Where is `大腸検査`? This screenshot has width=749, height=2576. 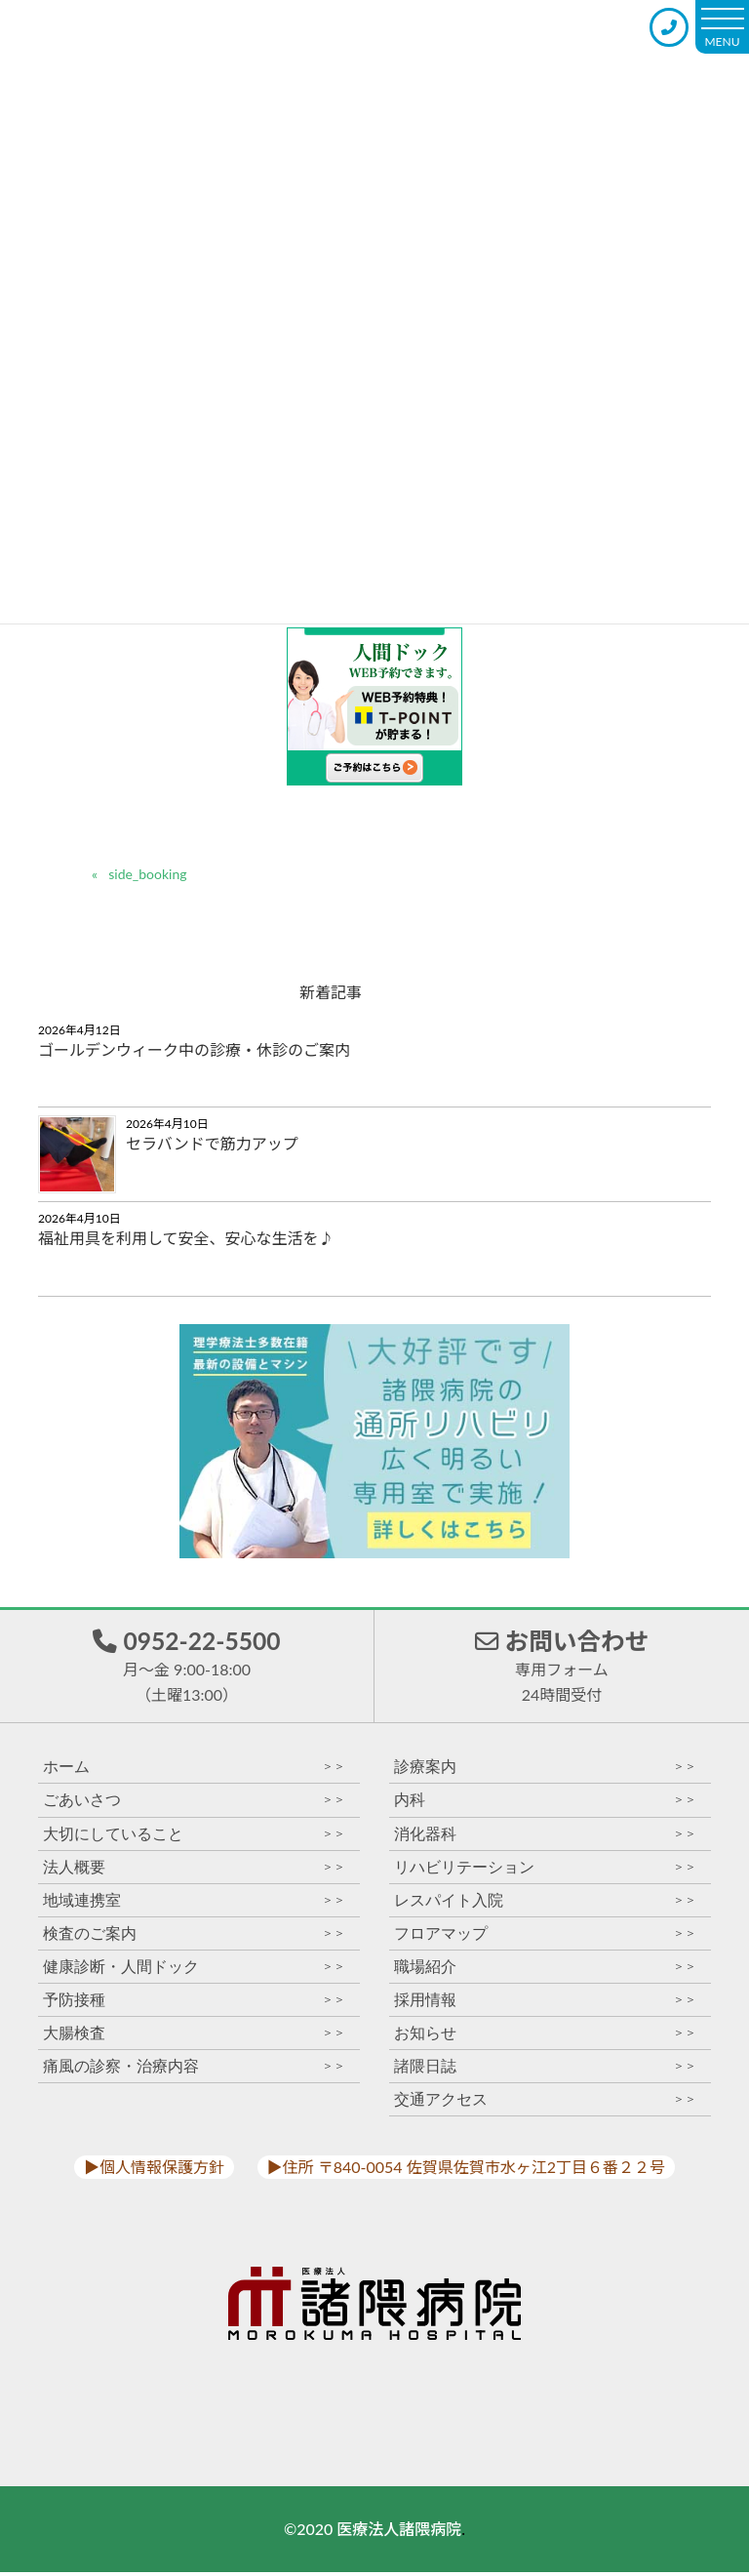 大腸検査 is located at coordinates (194, 2036).